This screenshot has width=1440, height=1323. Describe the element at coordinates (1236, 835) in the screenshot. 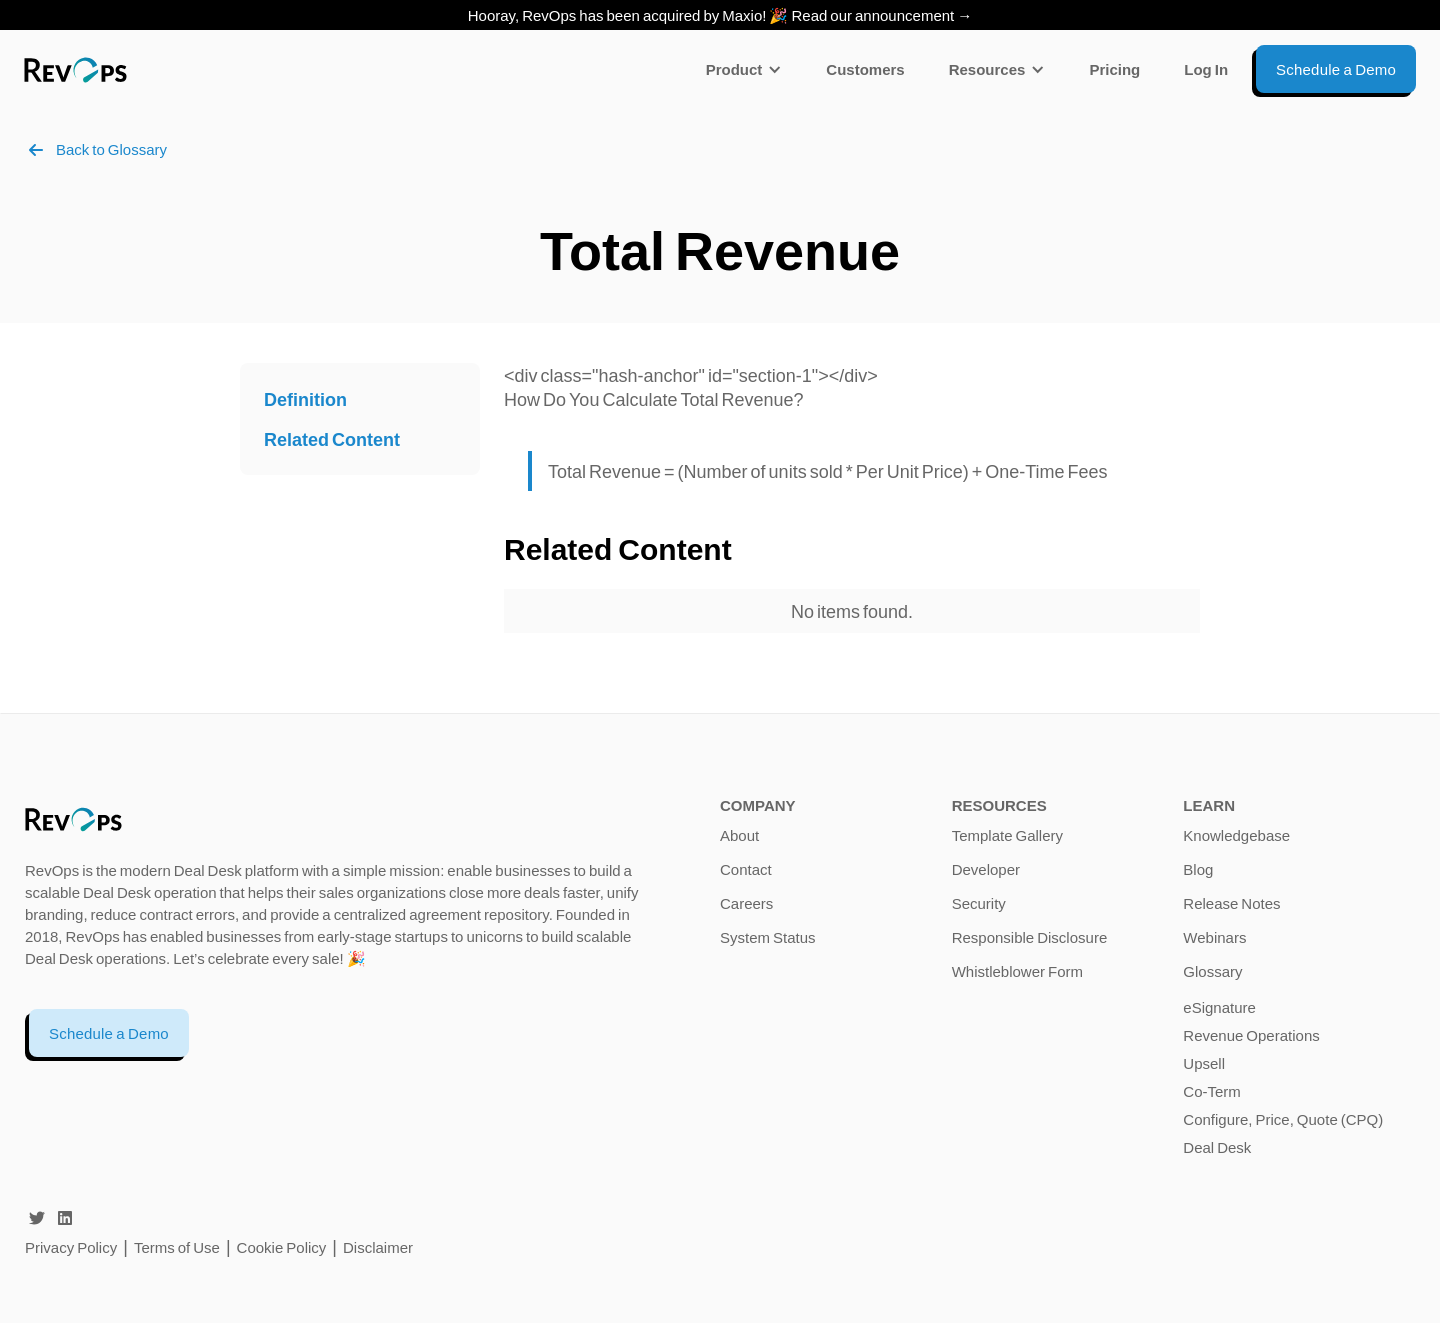

I see `Knowledgebase` at that location.